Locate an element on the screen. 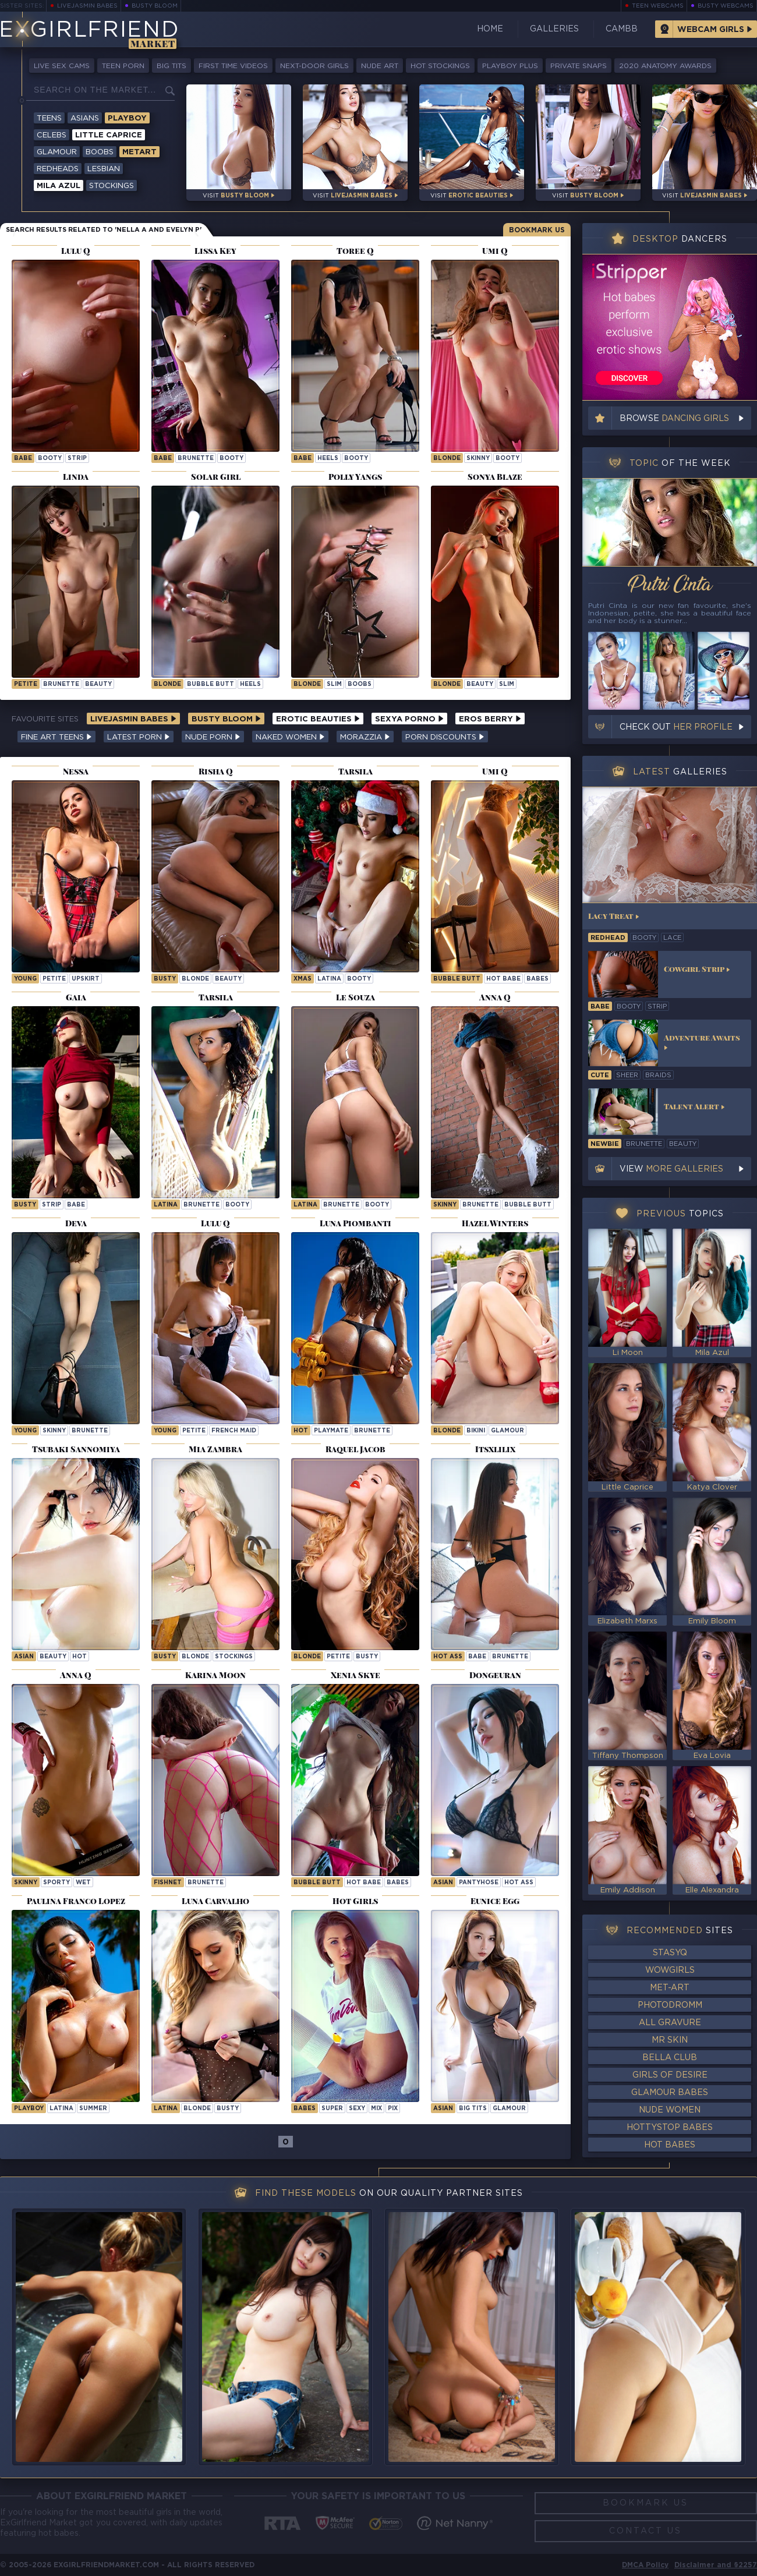 Image resolution: width=757 pixels, height=2576 pixels. asian is located at coordinates (24, 1656).